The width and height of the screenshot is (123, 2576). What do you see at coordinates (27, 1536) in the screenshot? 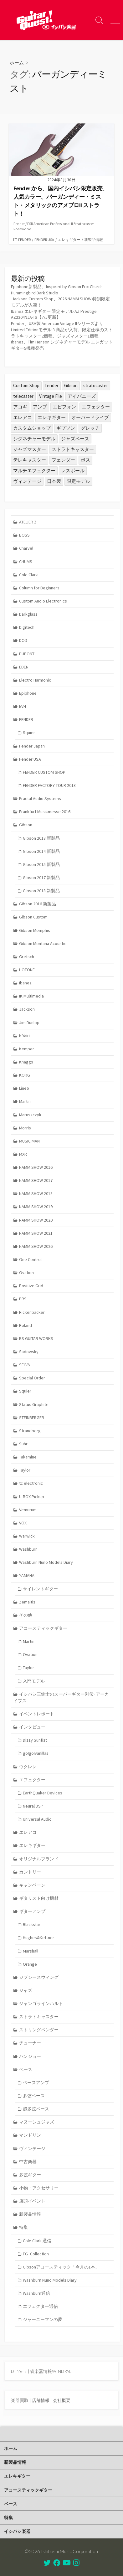
I see `Warwick` at bounding box center [27, 1536].